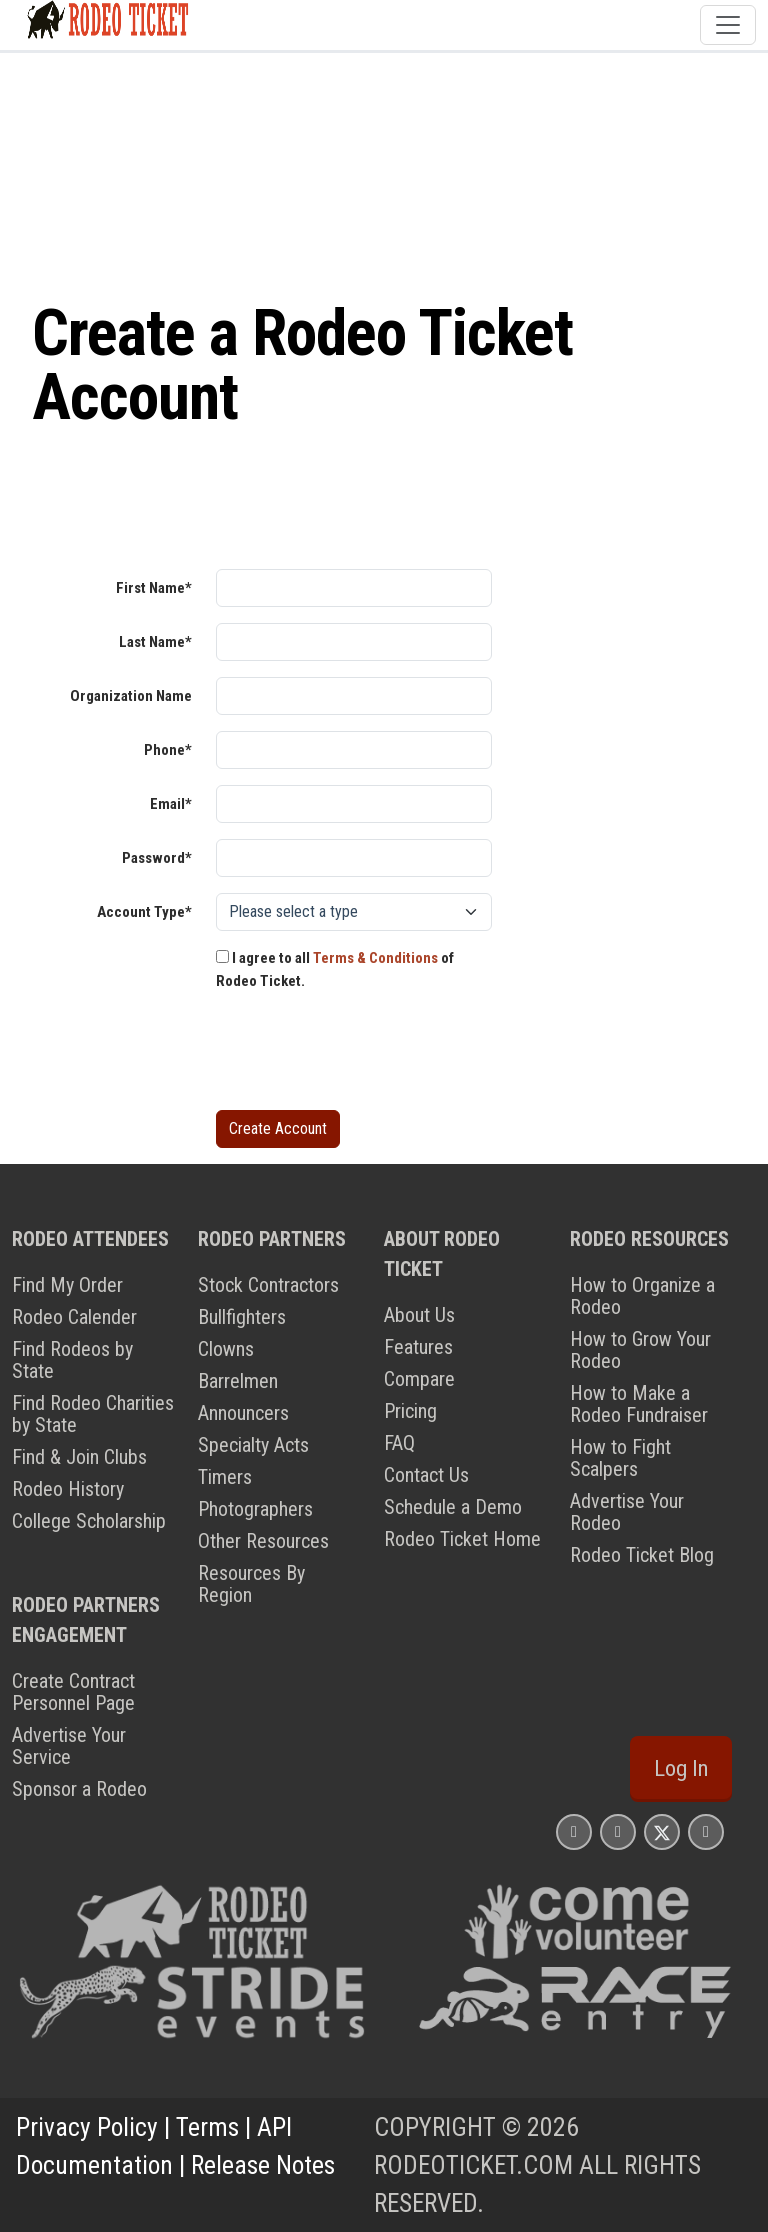  Describe the element at coordinates (618, 1831) in the screenshot. I see `[Rodeo Ticket Facebook Page]` at that location.